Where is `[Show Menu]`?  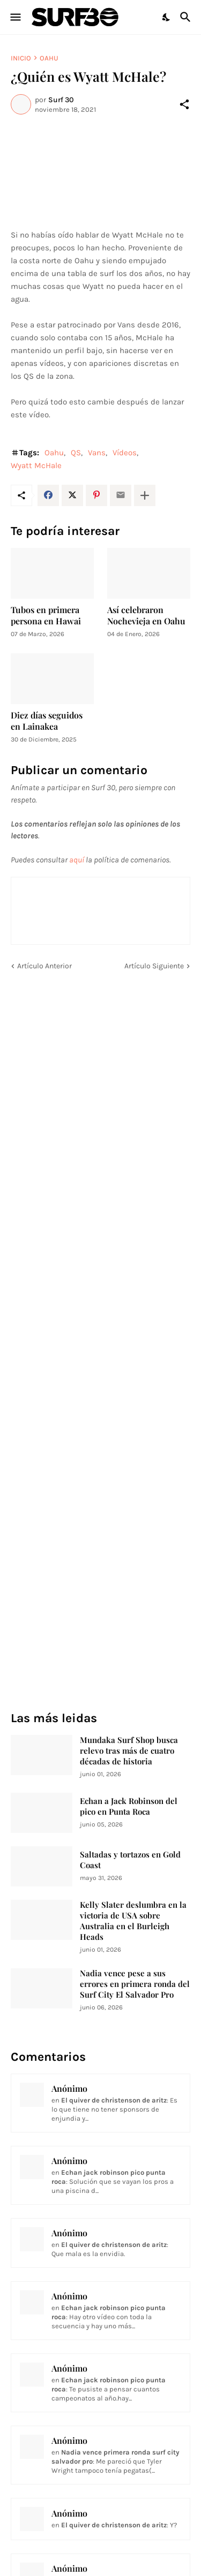 [Show Menu] is located at coordinates (14, 17).